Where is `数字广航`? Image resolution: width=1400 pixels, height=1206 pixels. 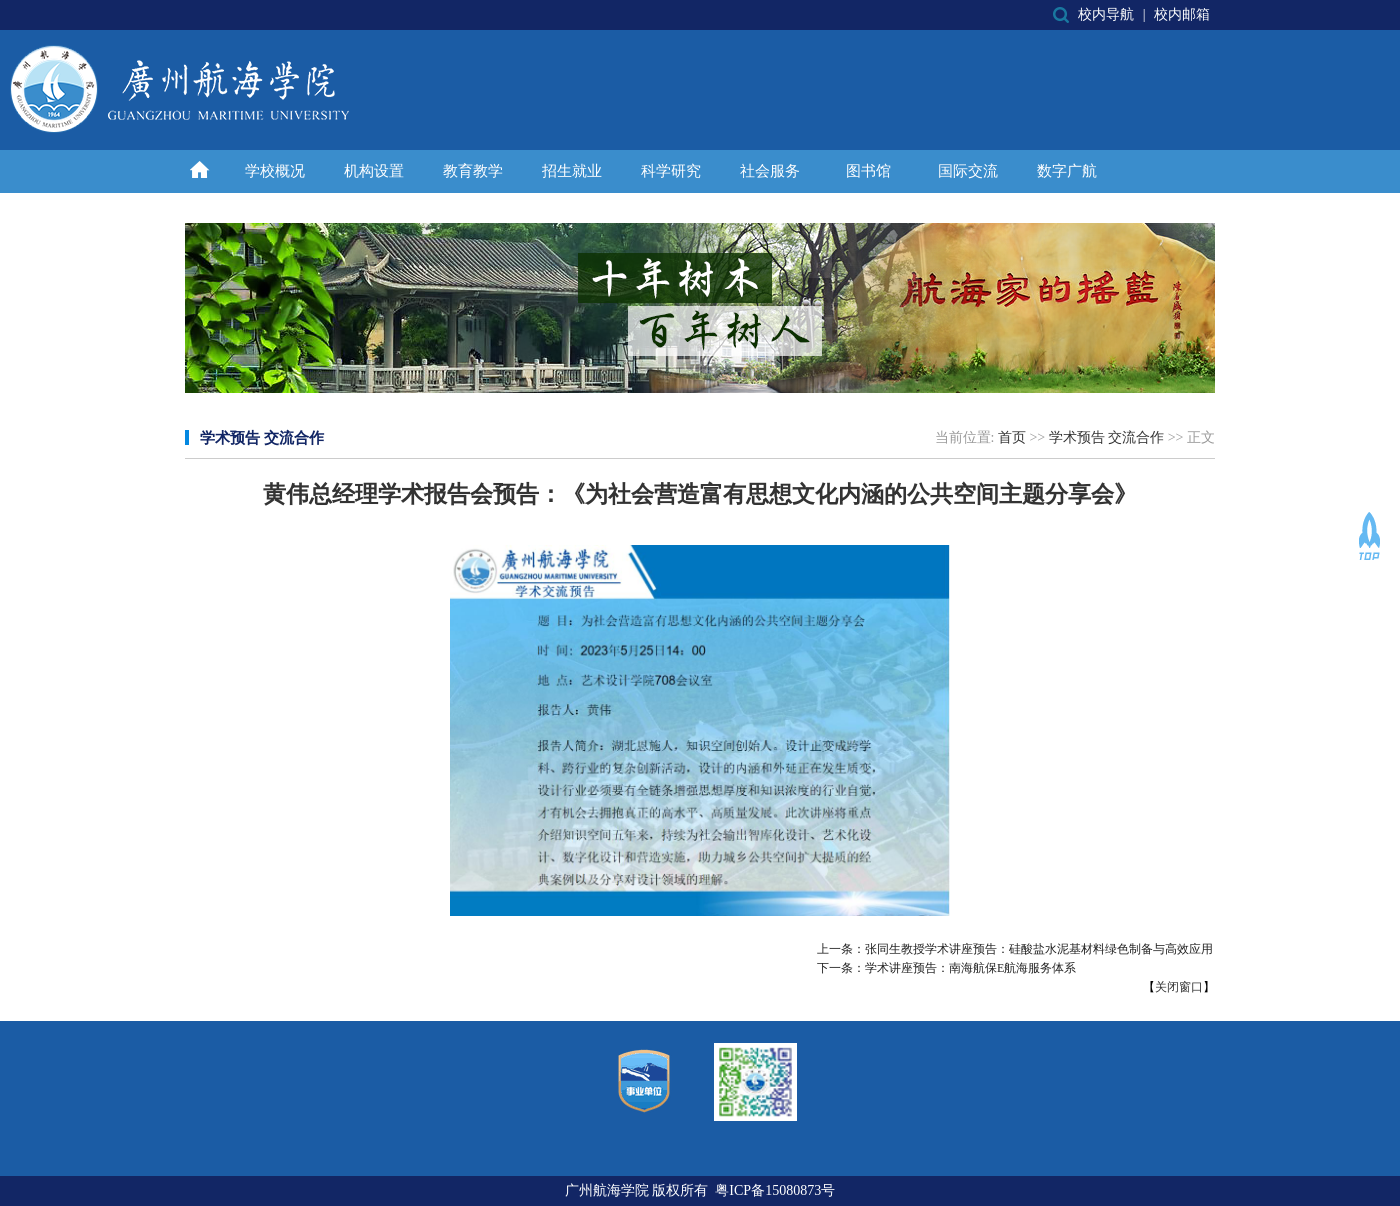 数字广航 is located at coordinates (1067, 171).